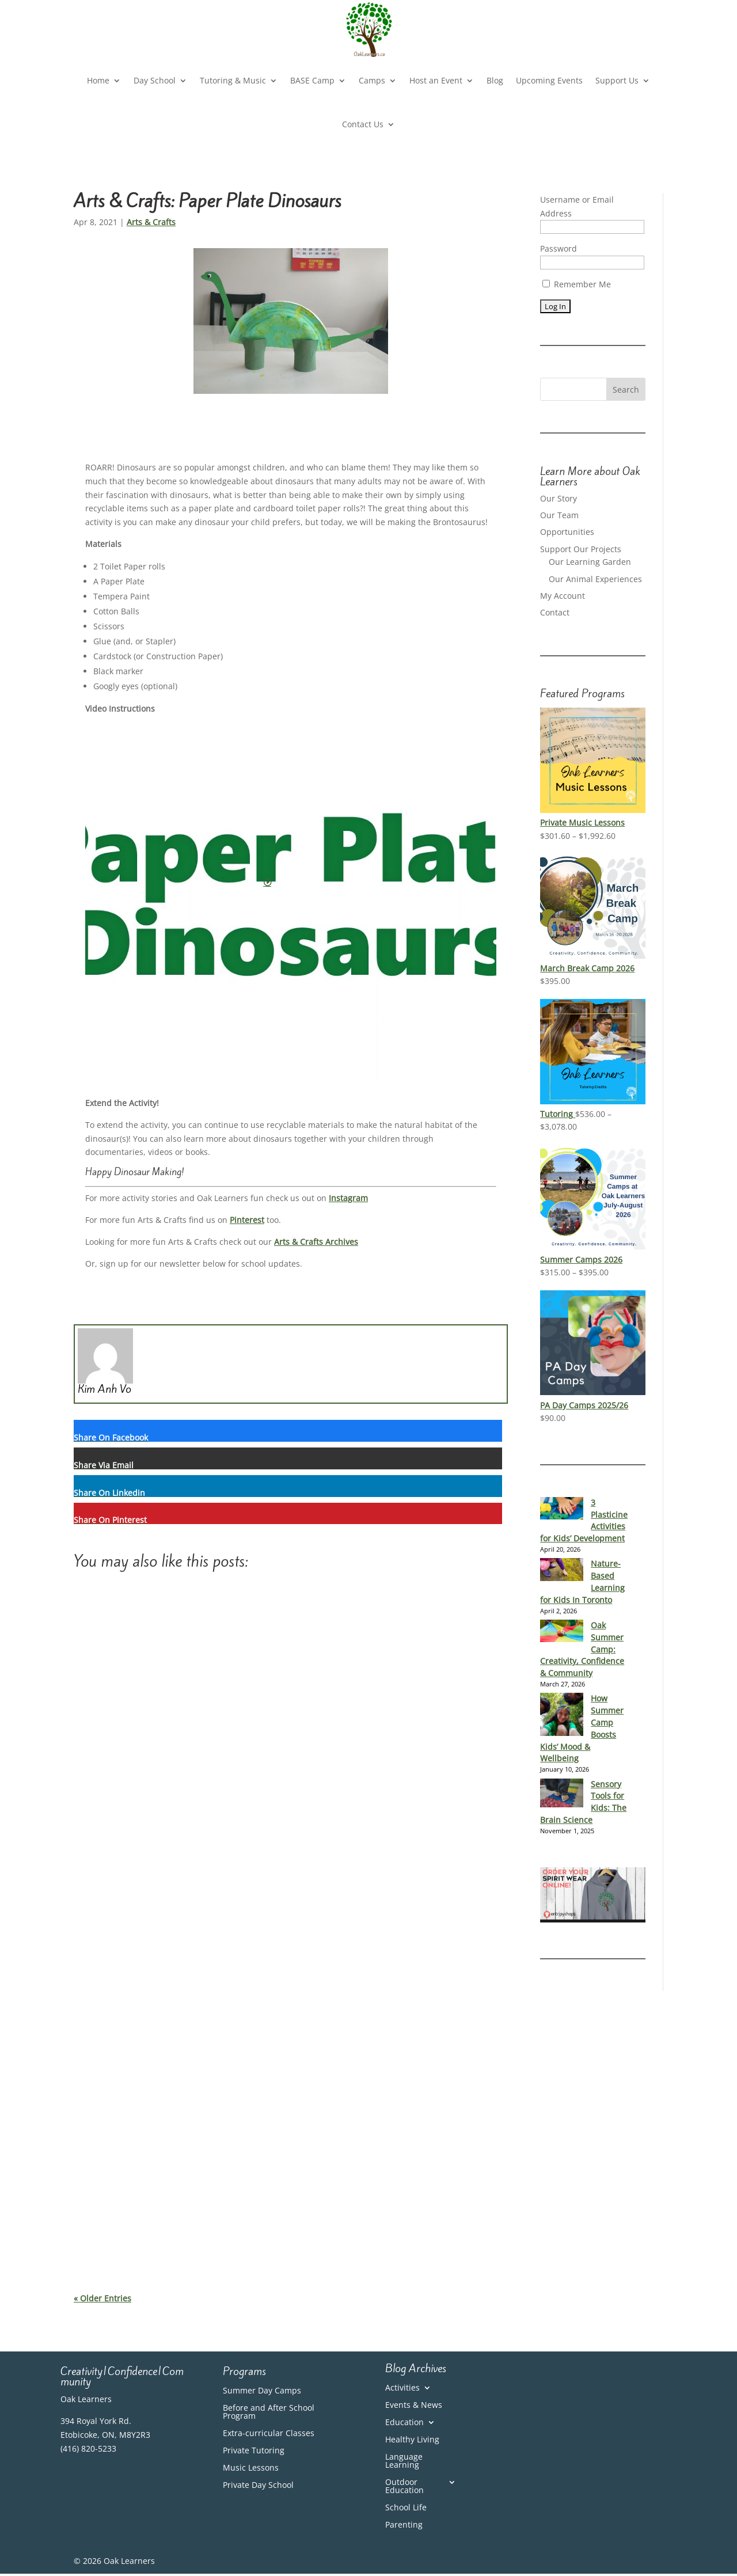 Image resolution: width=737 pixels, height=2576 pixels. Describe the element at coordinates (372, 80) in the screenshot. I see `Camps` at that location.